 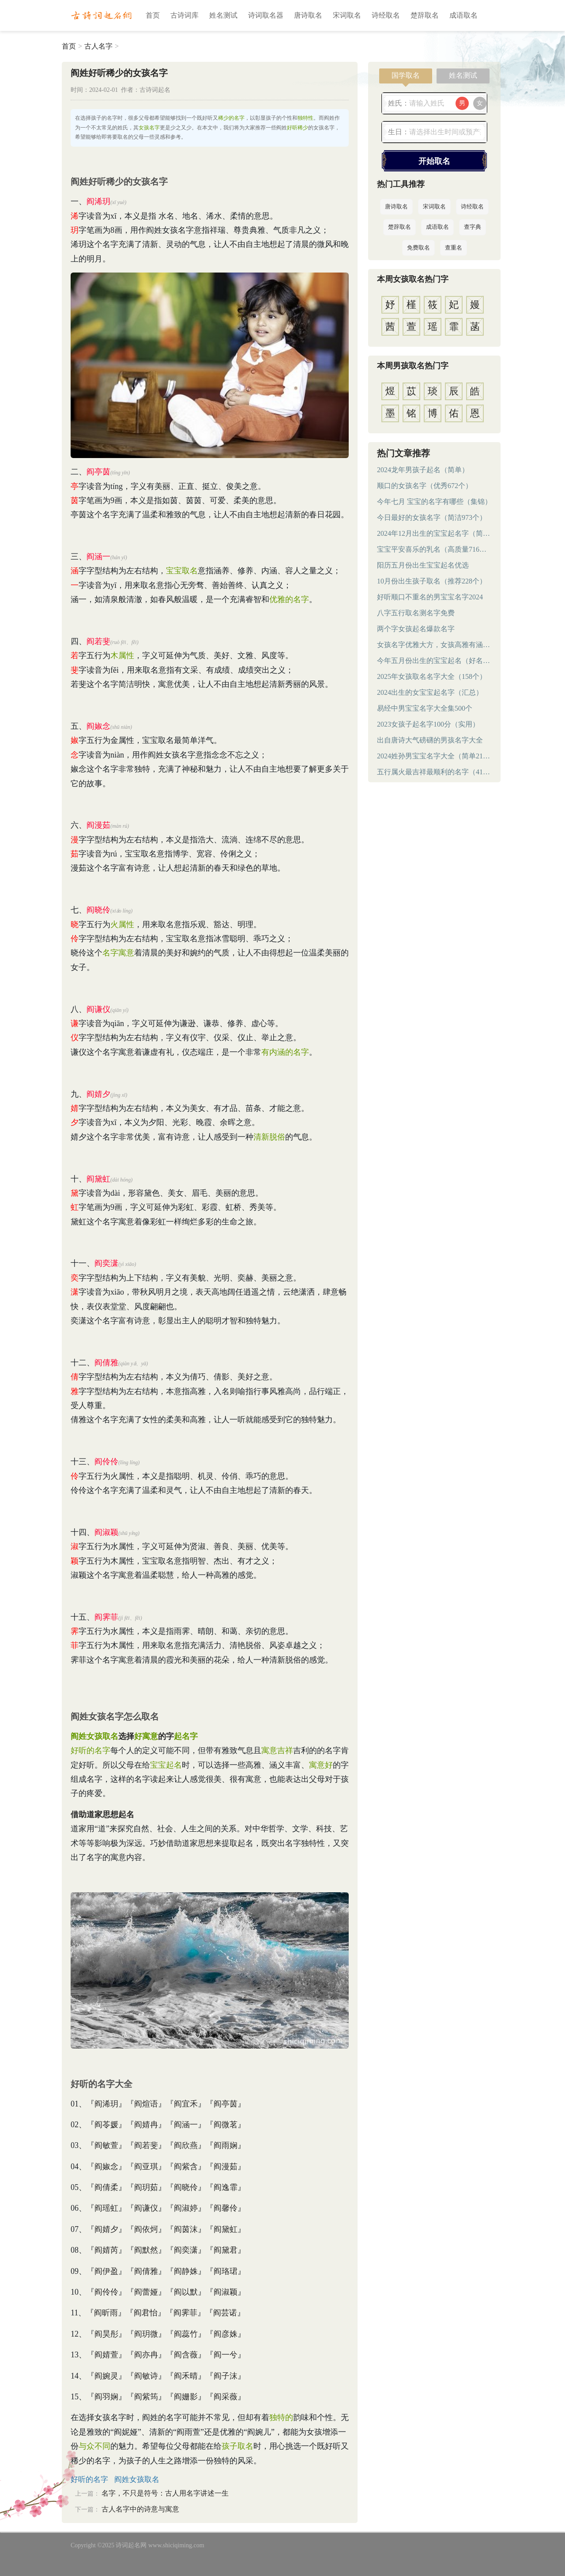 What do you see at coordinates (90, 1750) in the screenshot?
I see `好听的名字` at bounding box center [90, 1750].